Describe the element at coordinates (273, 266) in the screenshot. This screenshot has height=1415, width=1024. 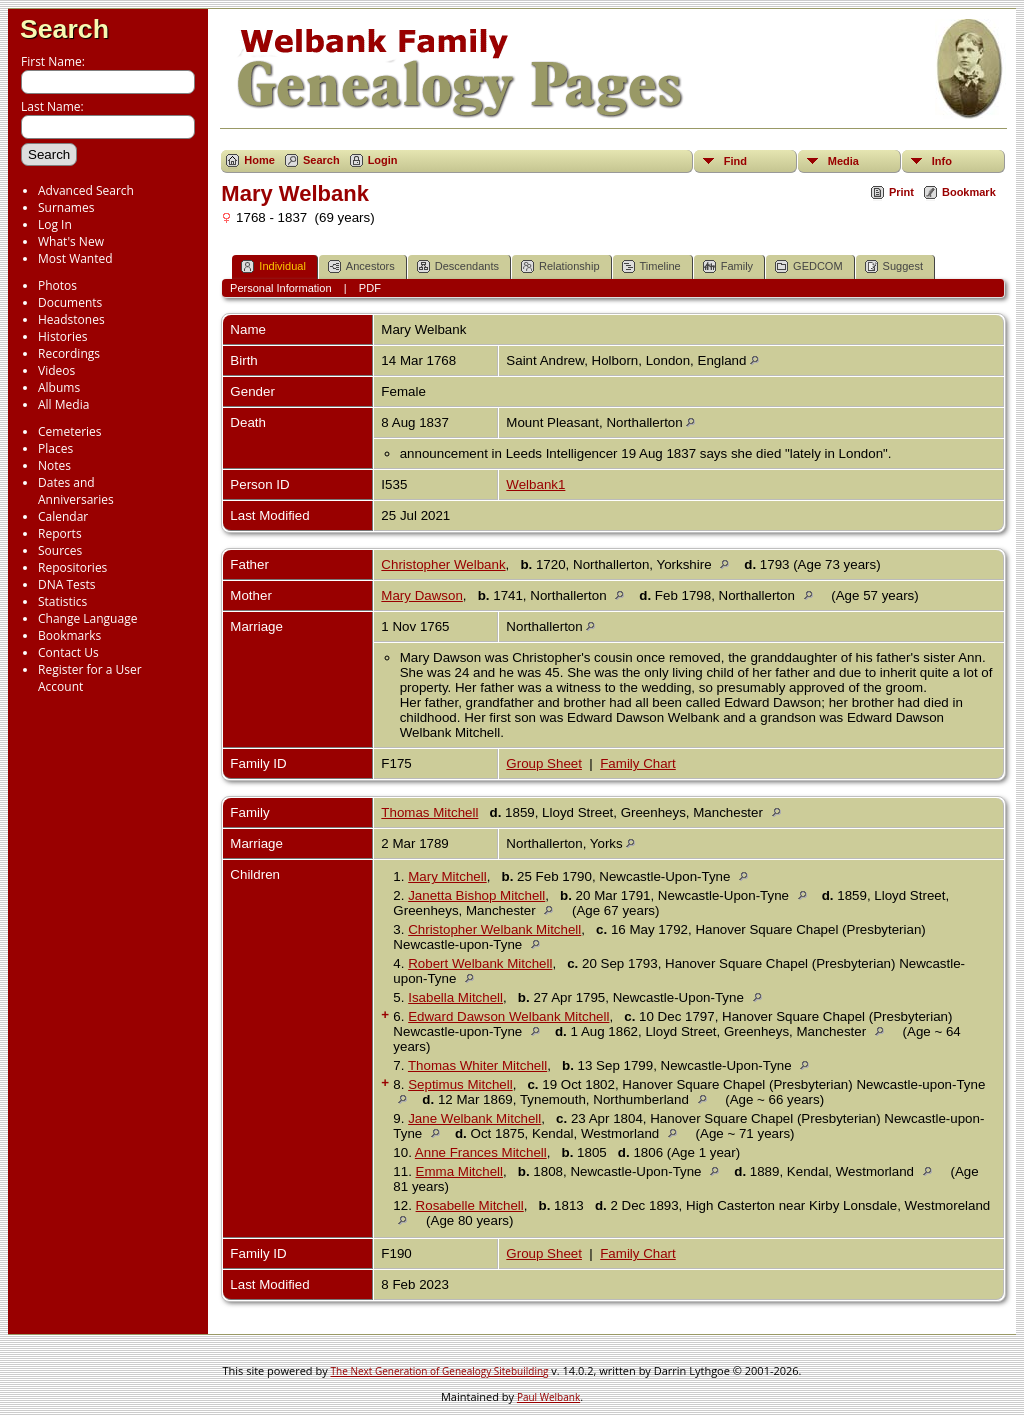
I see `Individual` at that location.